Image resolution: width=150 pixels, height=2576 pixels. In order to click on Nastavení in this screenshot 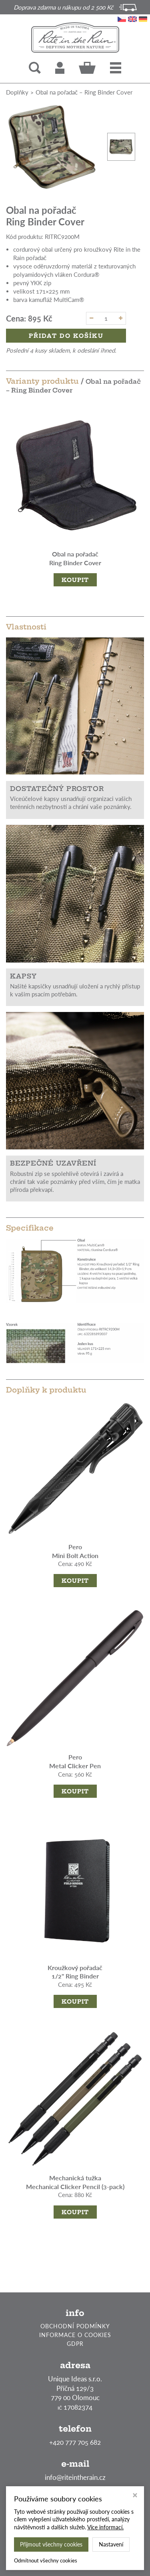, I will do `click(111, 2544)`.